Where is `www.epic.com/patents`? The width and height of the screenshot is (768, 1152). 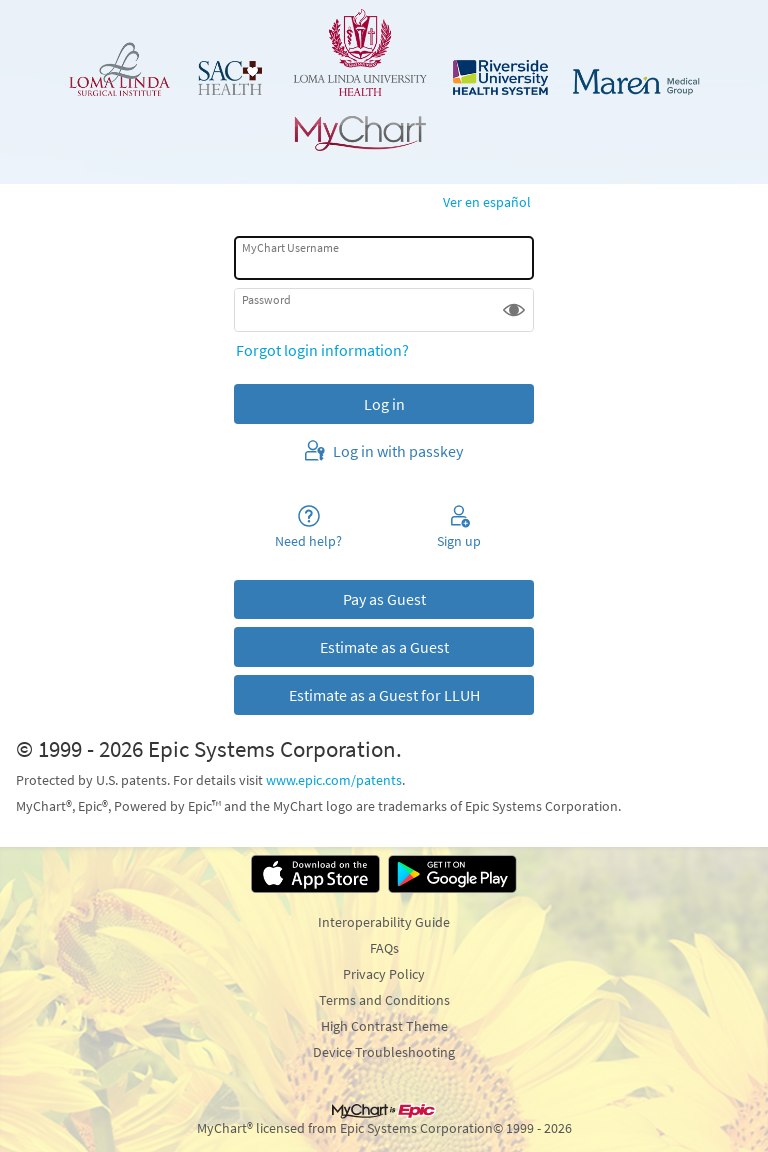 www.epic.com/patents is located at coordinates (334, 780).